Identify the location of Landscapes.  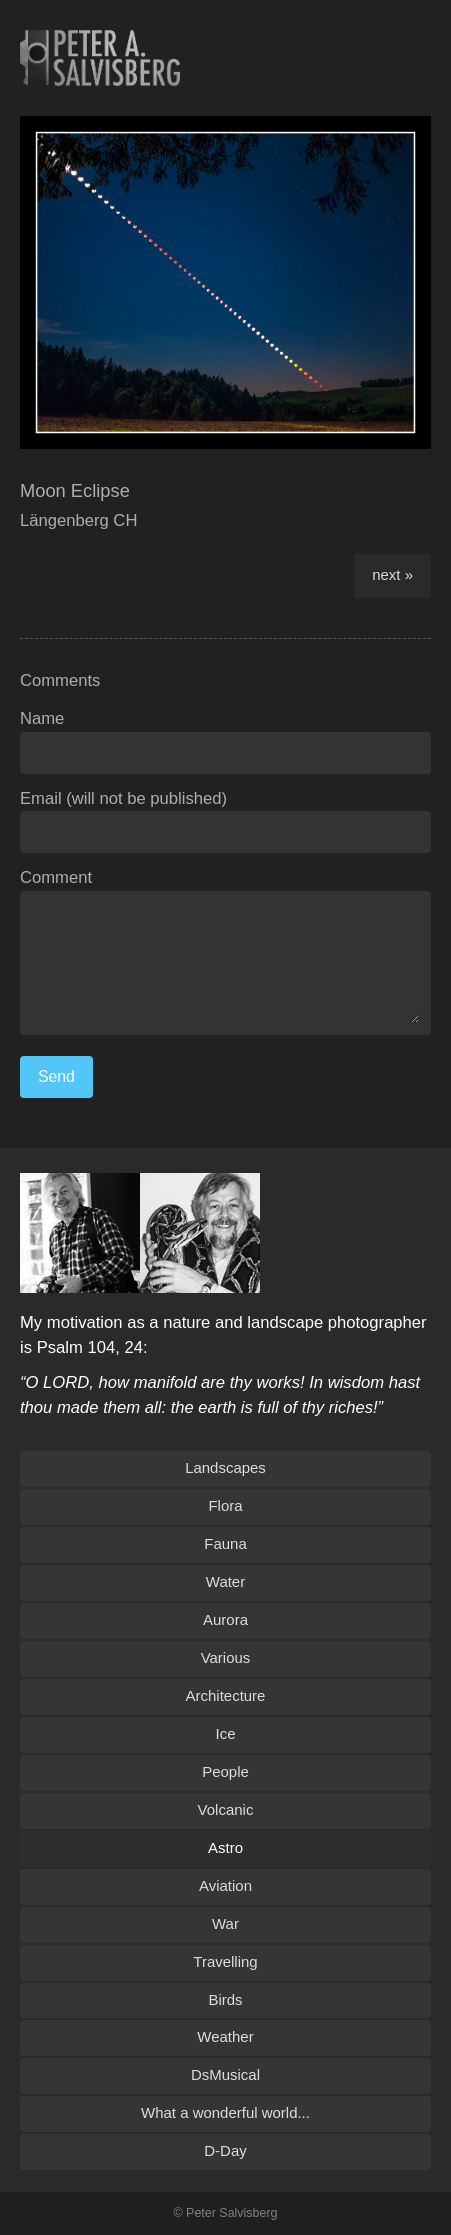
(225, 1467).